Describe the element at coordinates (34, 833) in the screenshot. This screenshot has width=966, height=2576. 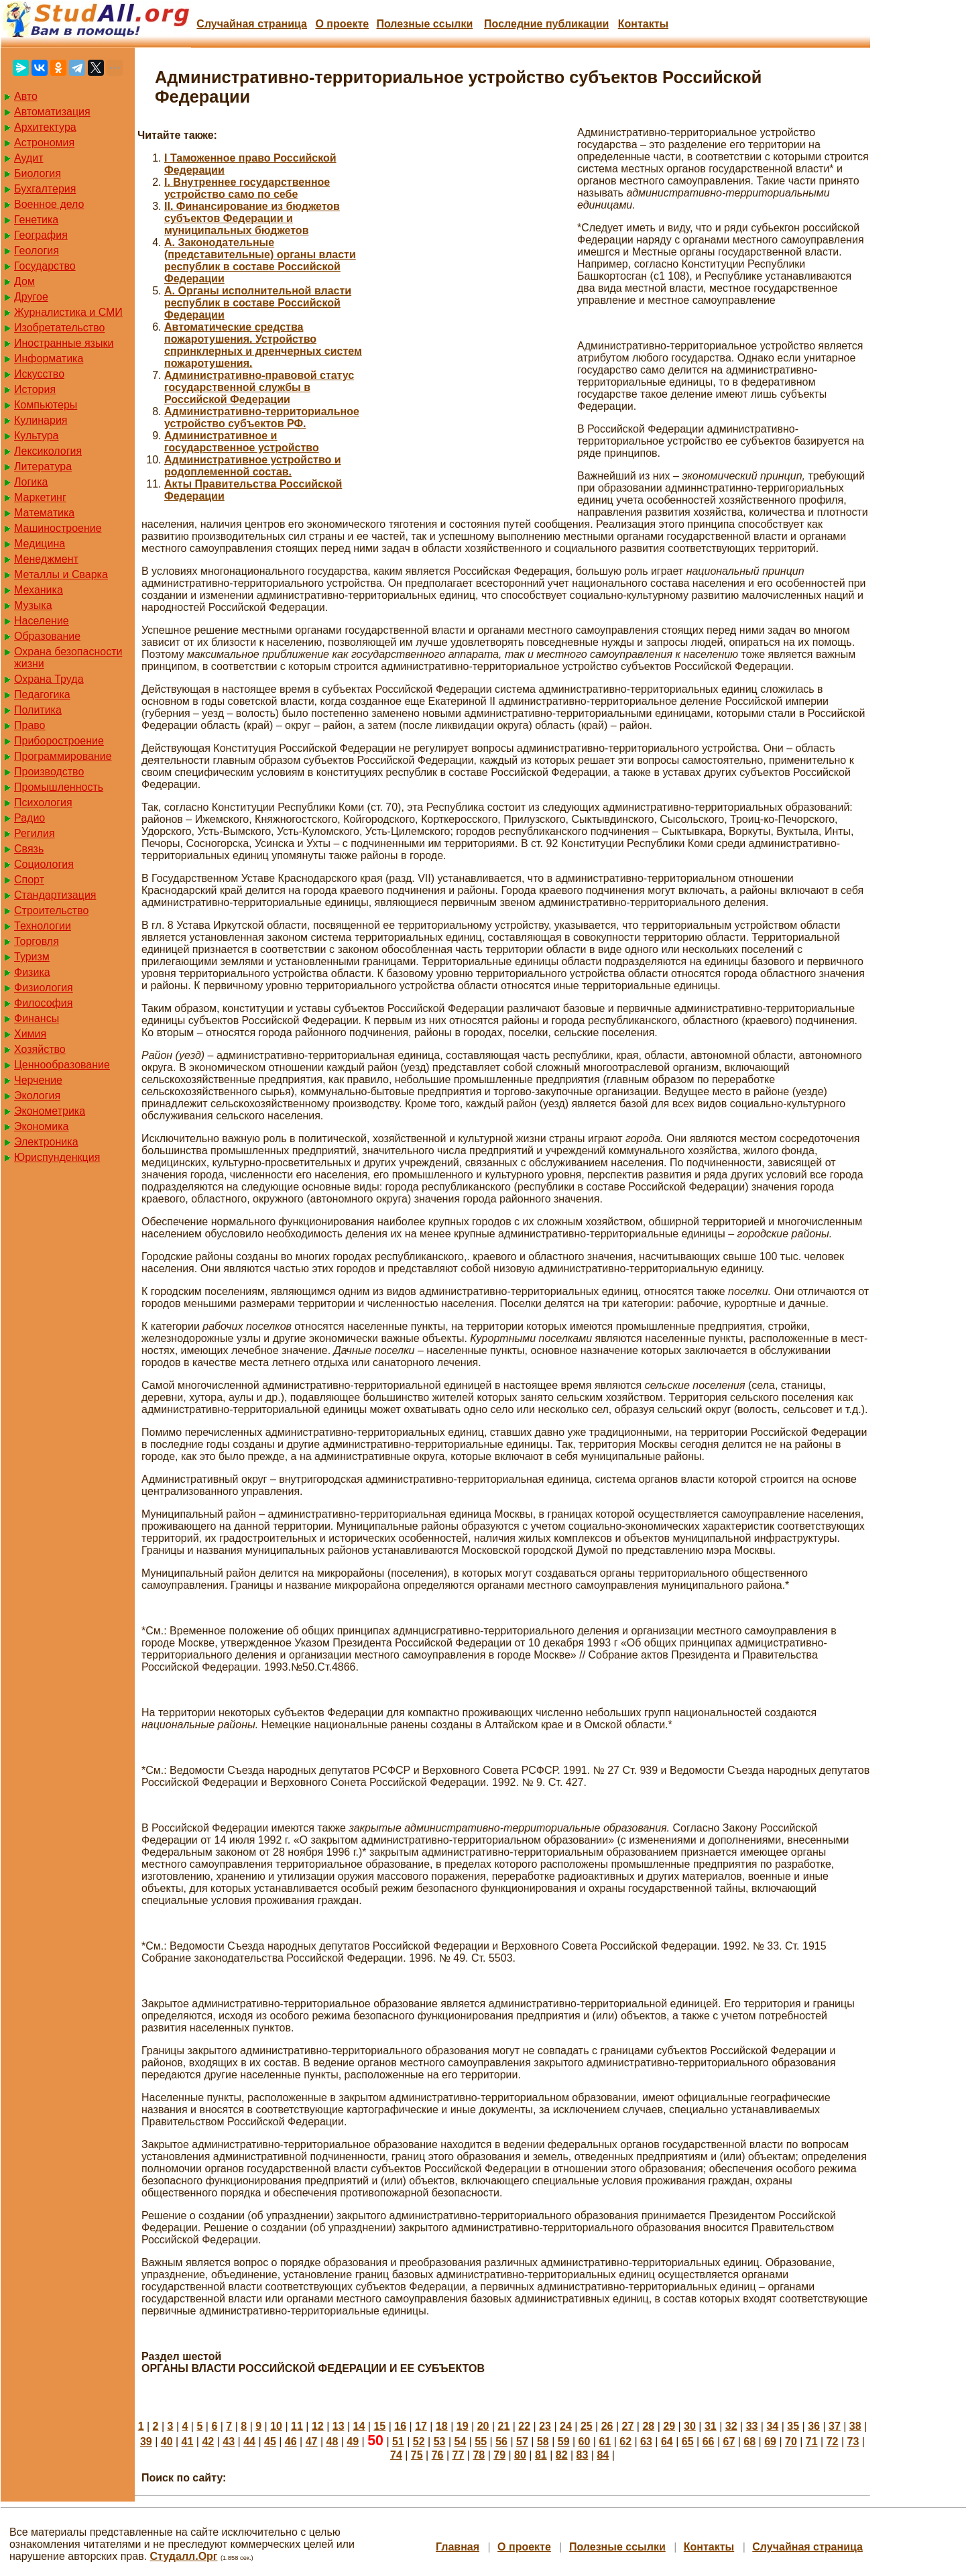
I see `Регилия` at that location.